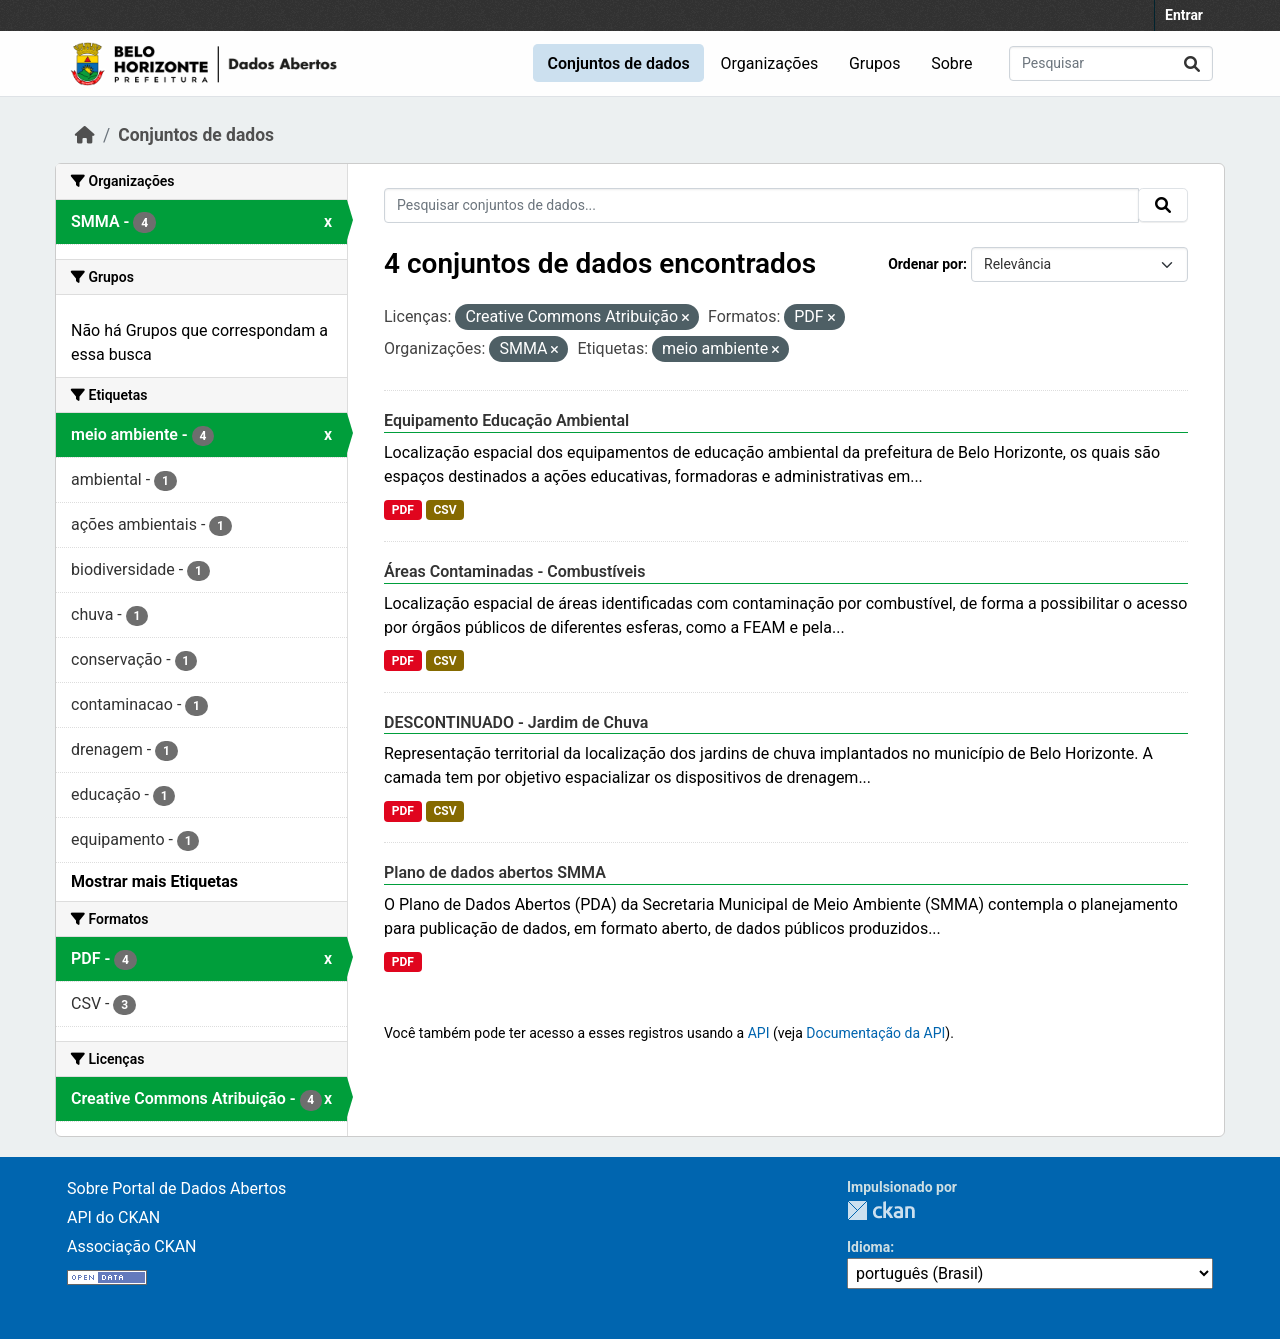 The width and height of the screenshot is (1280, 1339). What do you see at coordinates (516, 722) in the screenshot?
I see `DESCONTINUADO - Jardim de Chuva` at bounding box center [516, 722].